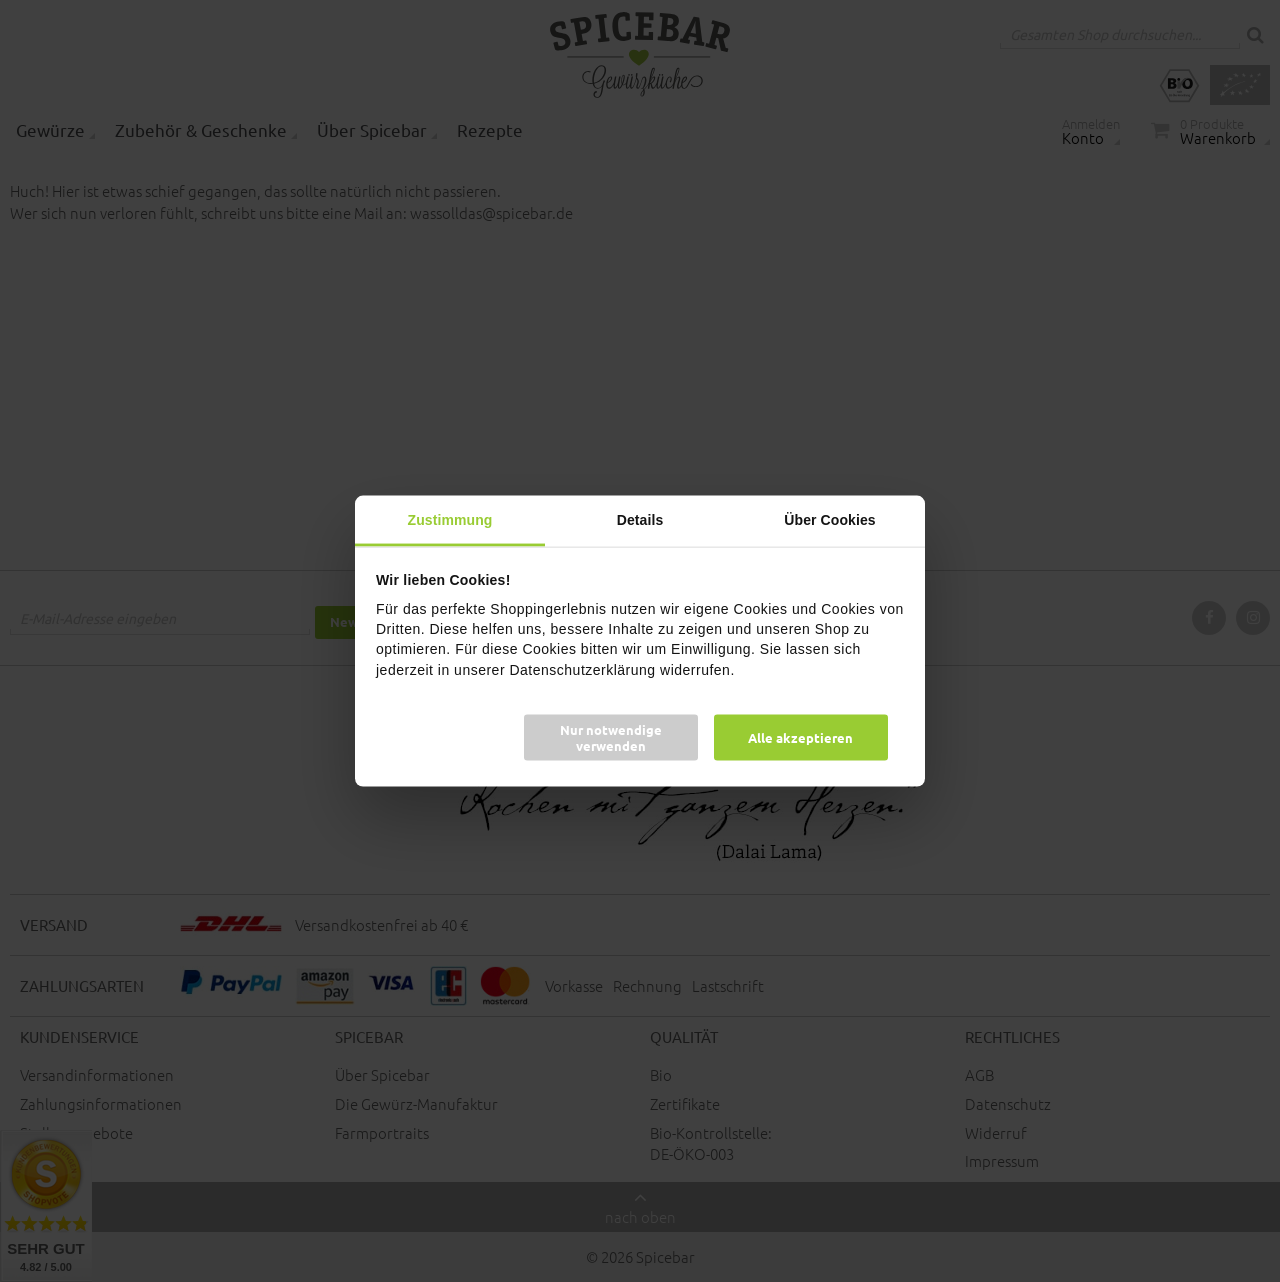 The height and width of the screenshot is (1282, 1280). What do you see at coordinates (611, 736) in the screenshot?
I see `Nur notwendige verwenden` at bounding box center [611, 736].